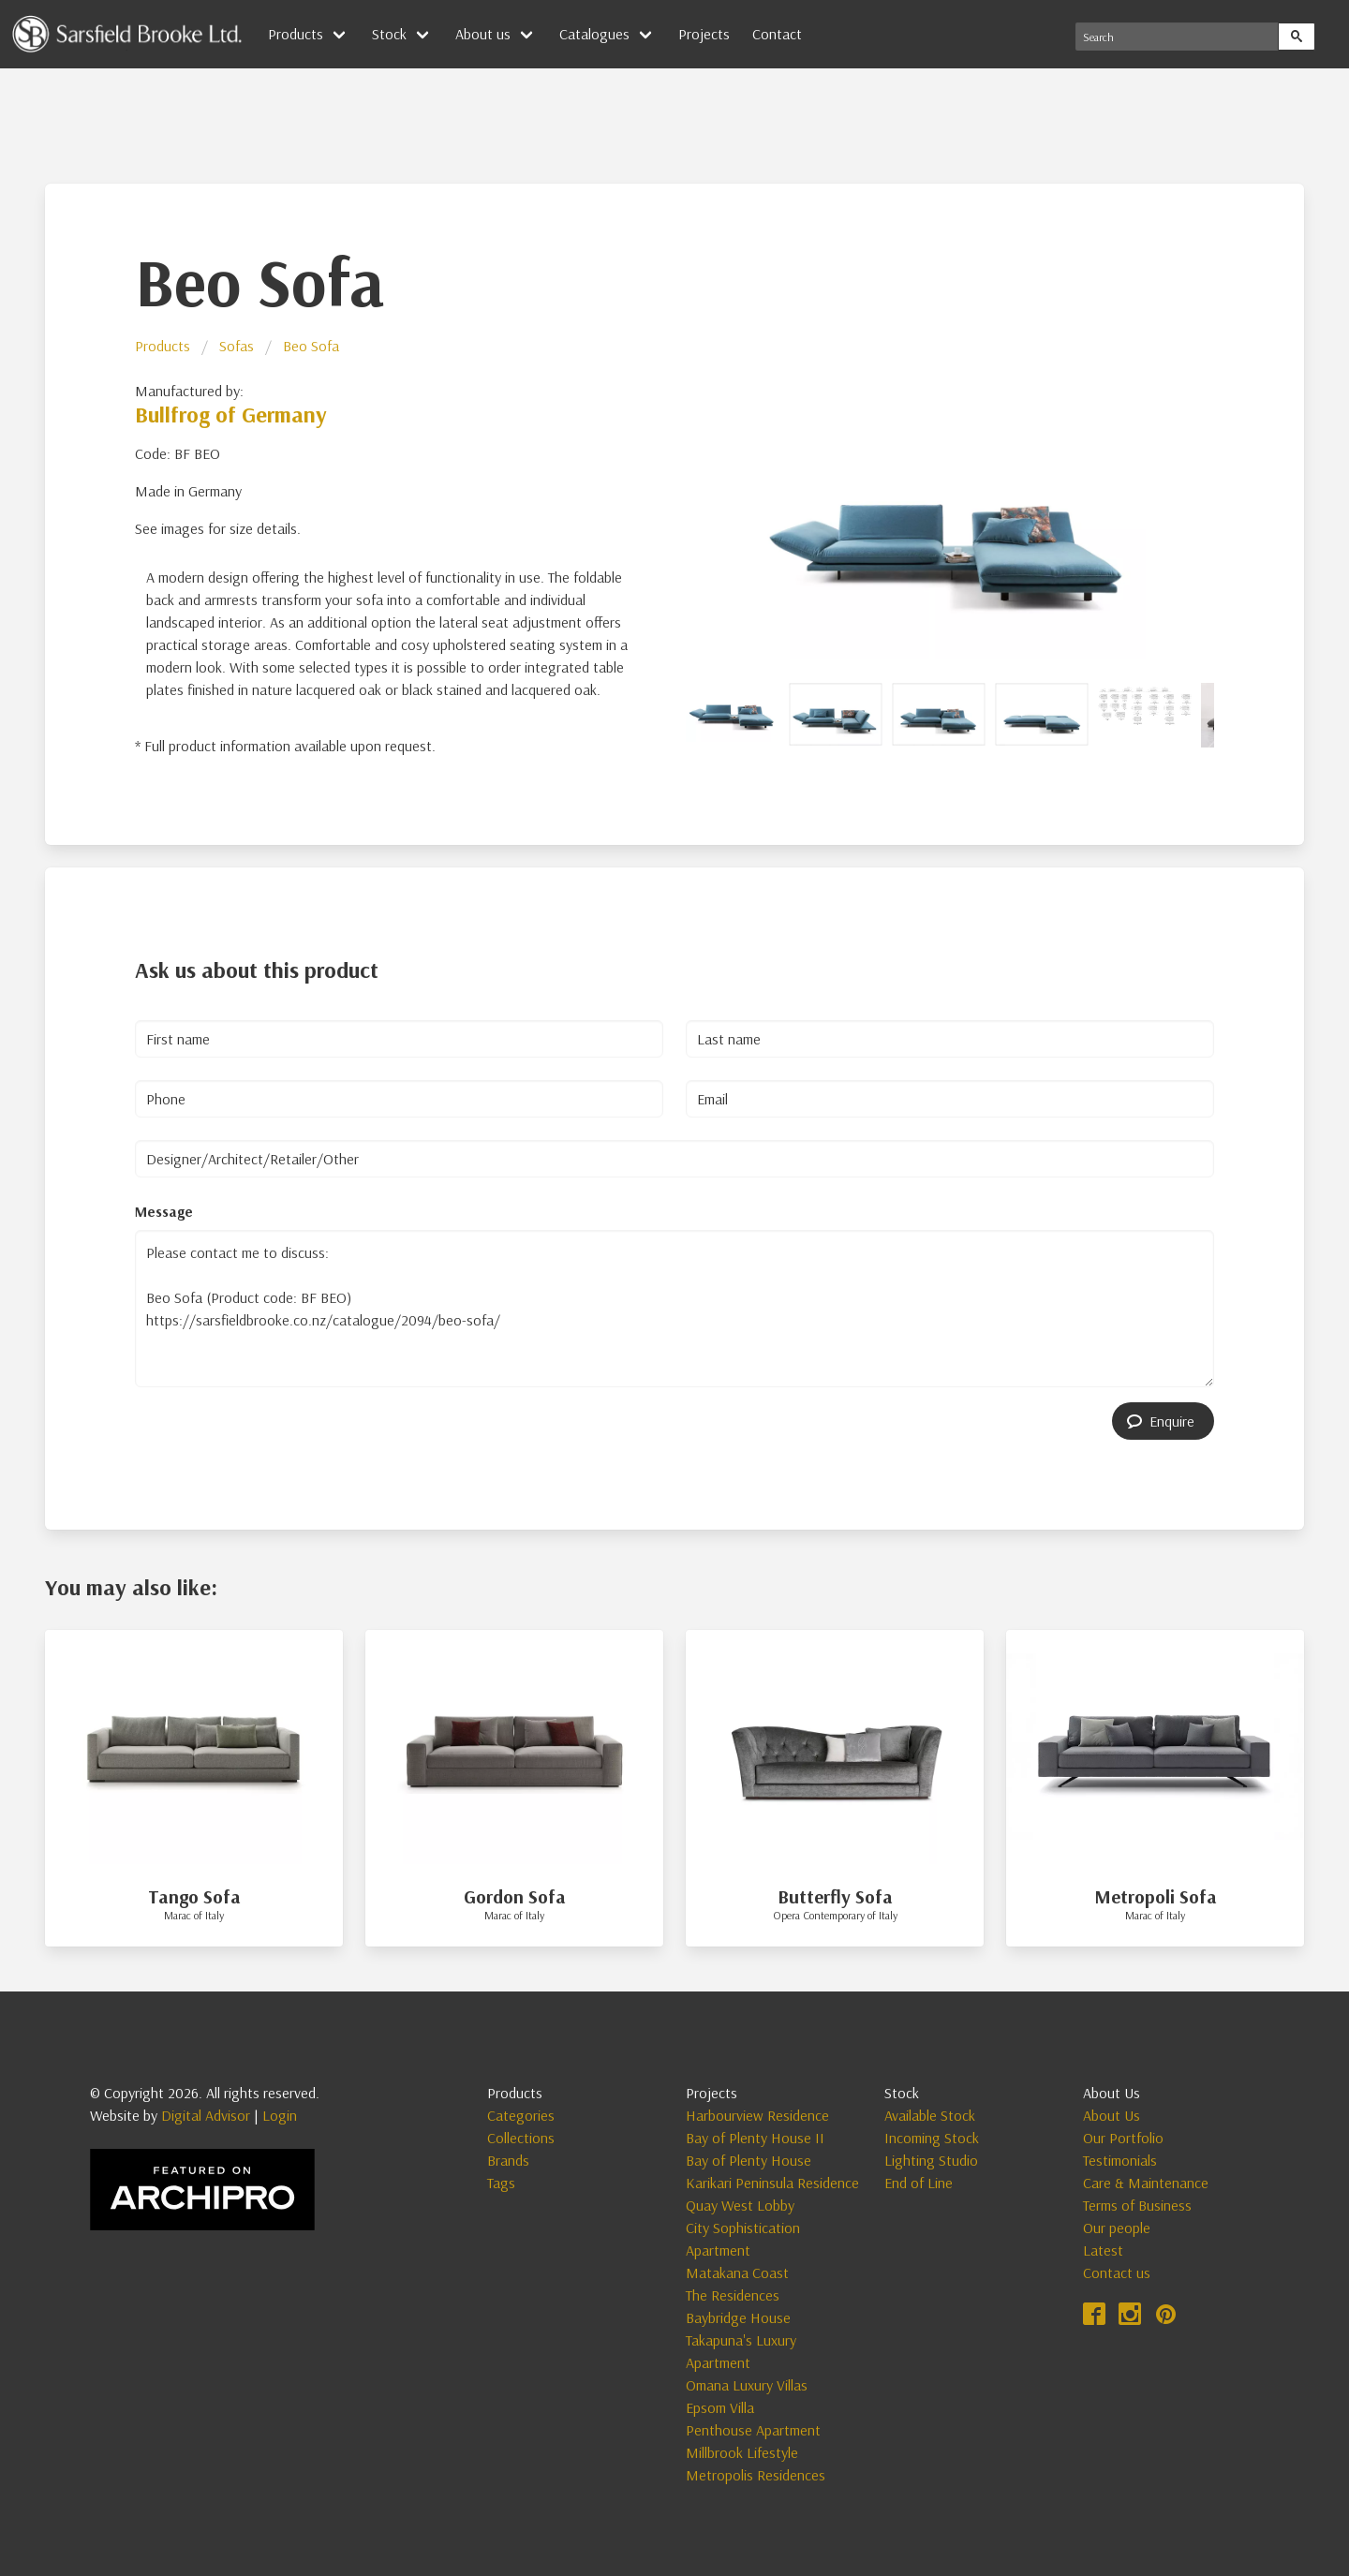  I want to click on Quay West Lobby, so click(740, 2205).